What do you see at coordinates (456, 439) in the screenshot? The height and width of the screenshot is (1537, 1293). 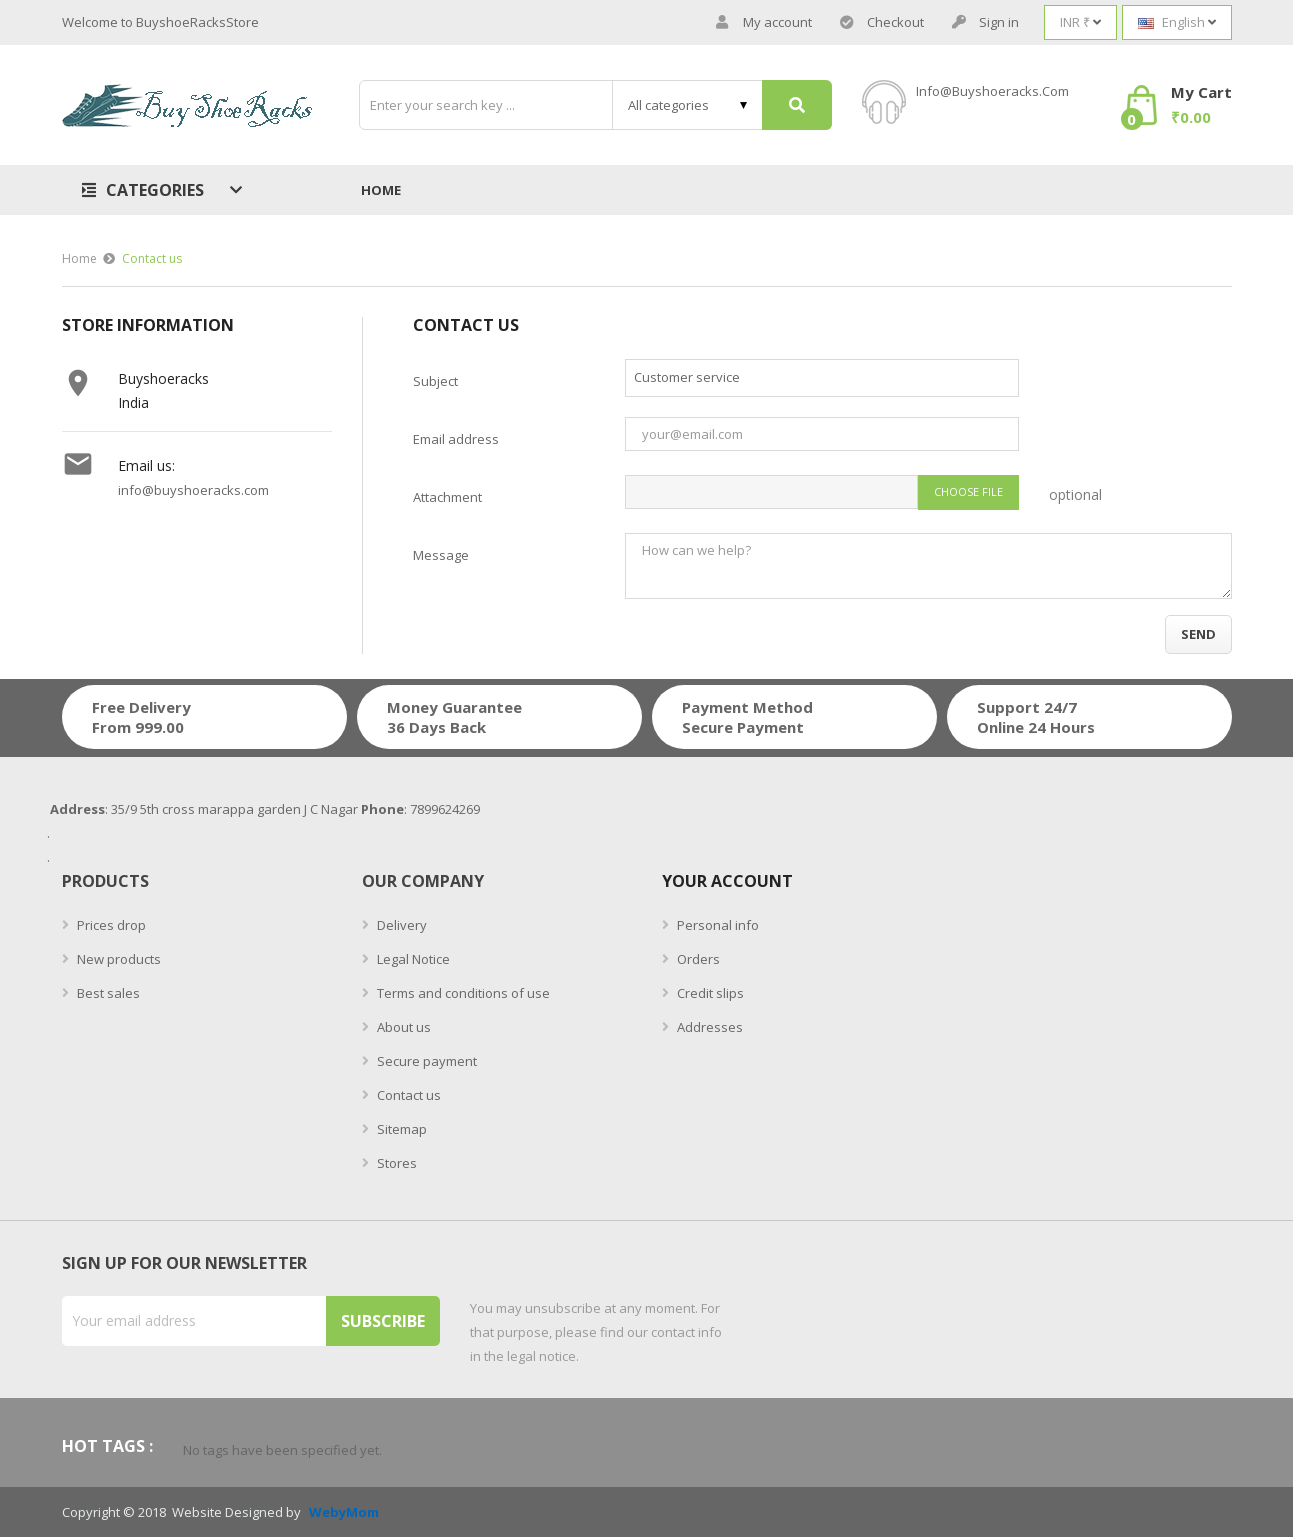 I see `Email address` at bounding box center [456, 439].